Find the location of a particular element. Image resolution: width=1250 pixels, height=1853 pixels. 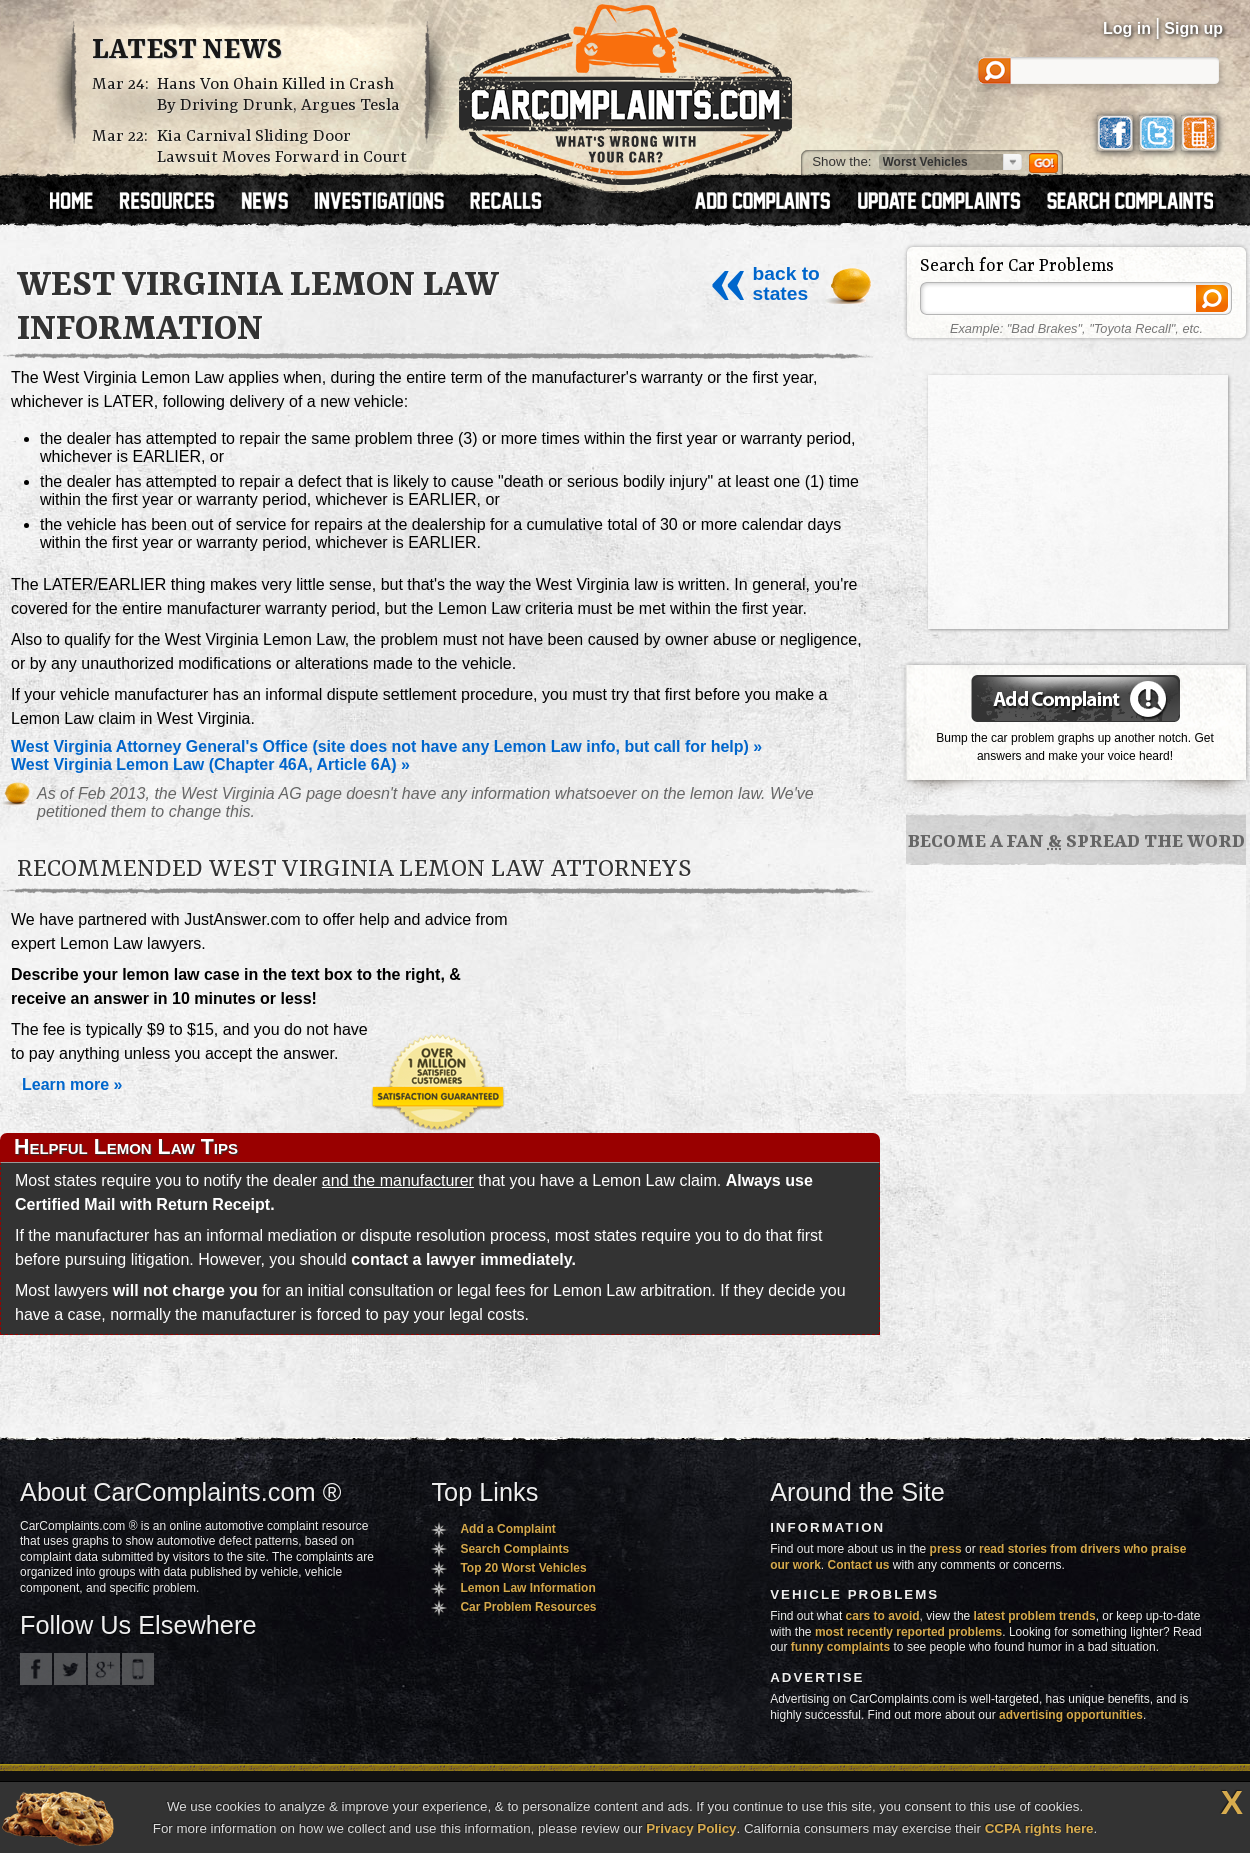

Kia Carnival Sliding Door Lawsuit Moves Forward in Court is located at coordinates (282, 147).